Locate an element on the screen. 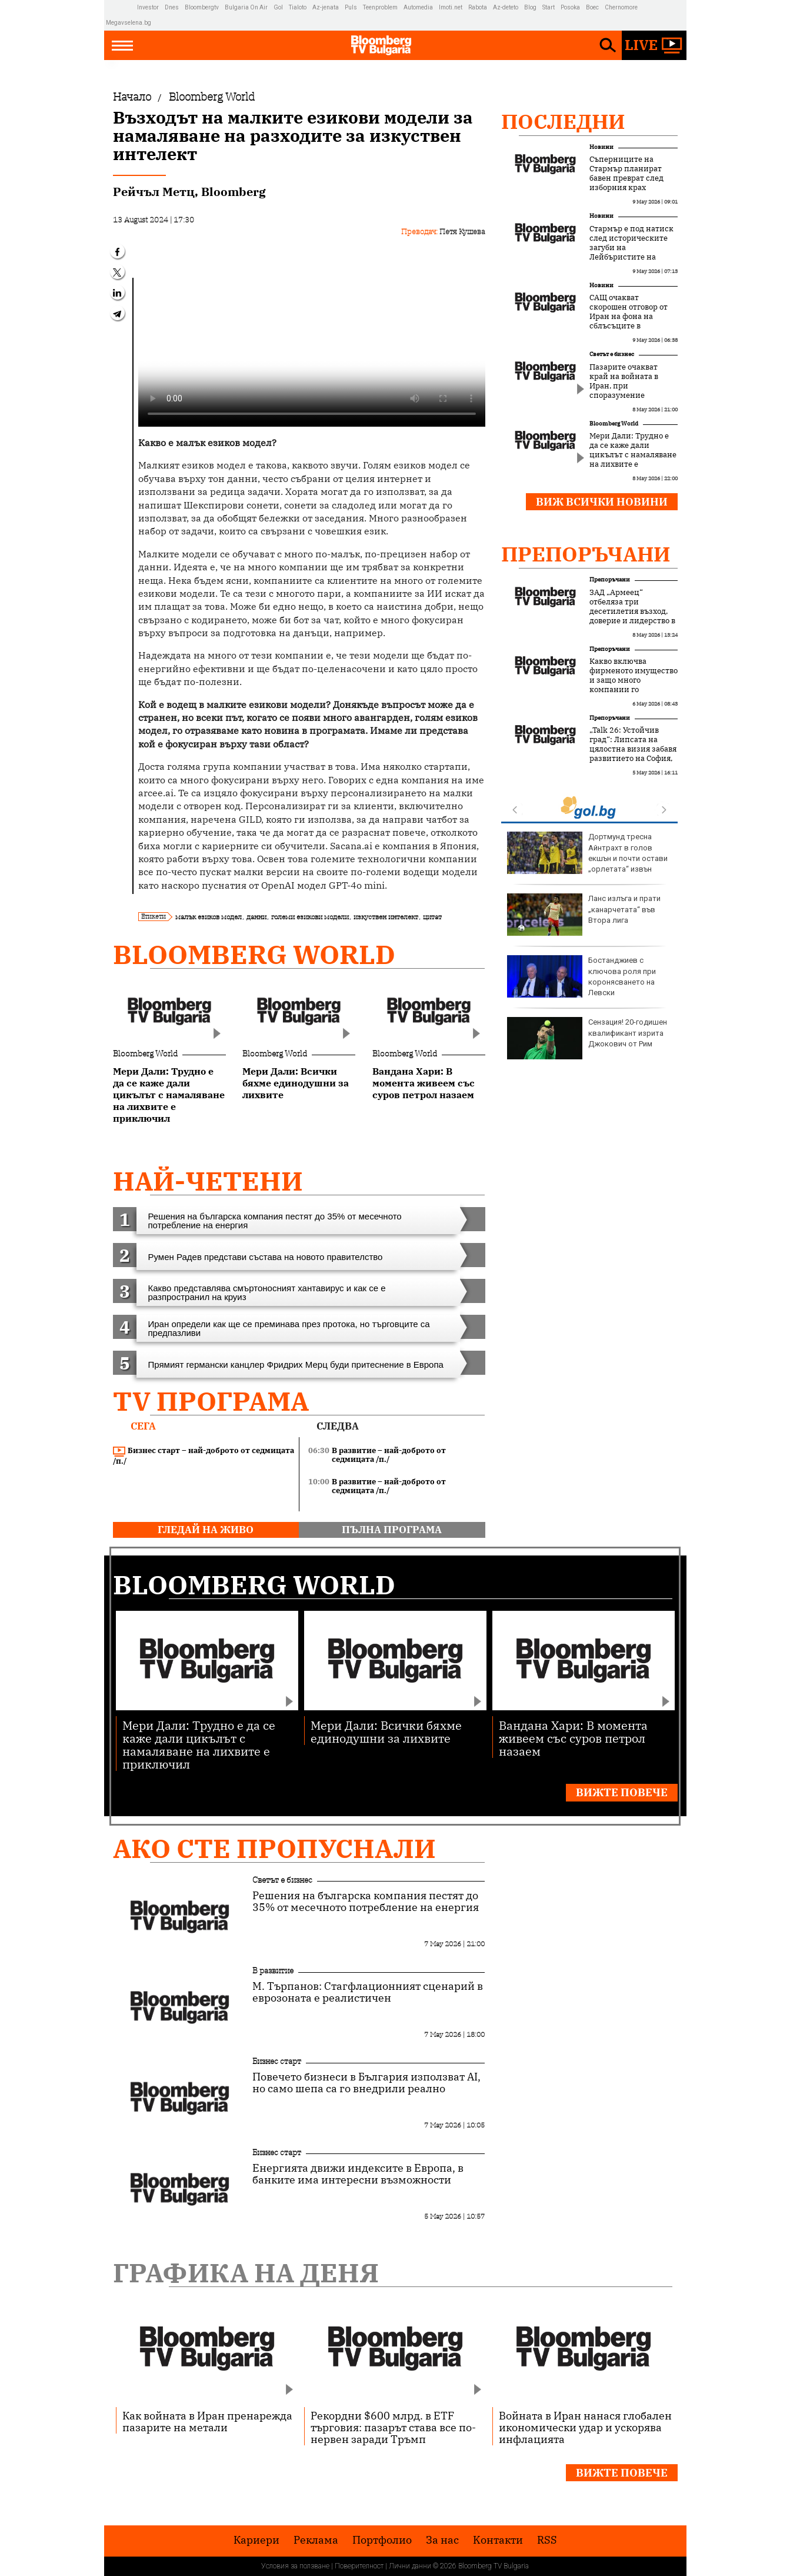  Chernomore is located at coordinates (621, 7).